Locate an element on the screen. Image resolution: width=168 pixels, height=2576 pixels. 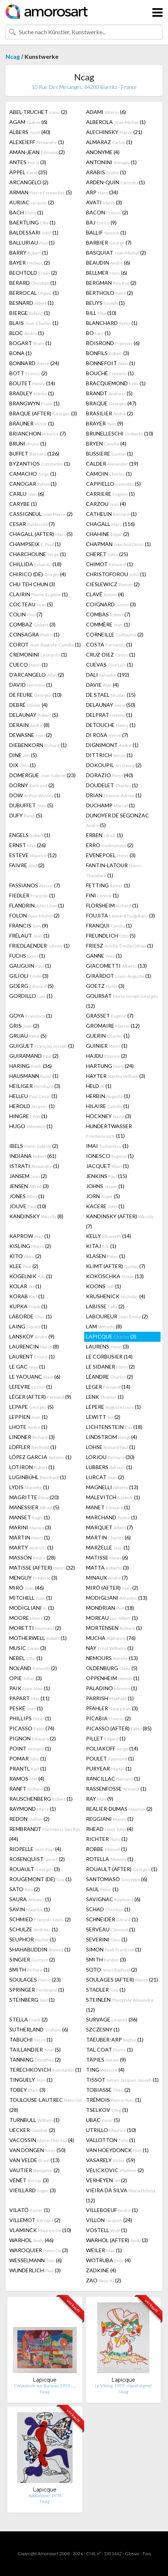
COCTEAU (5) is located at coordinates (31, 604).